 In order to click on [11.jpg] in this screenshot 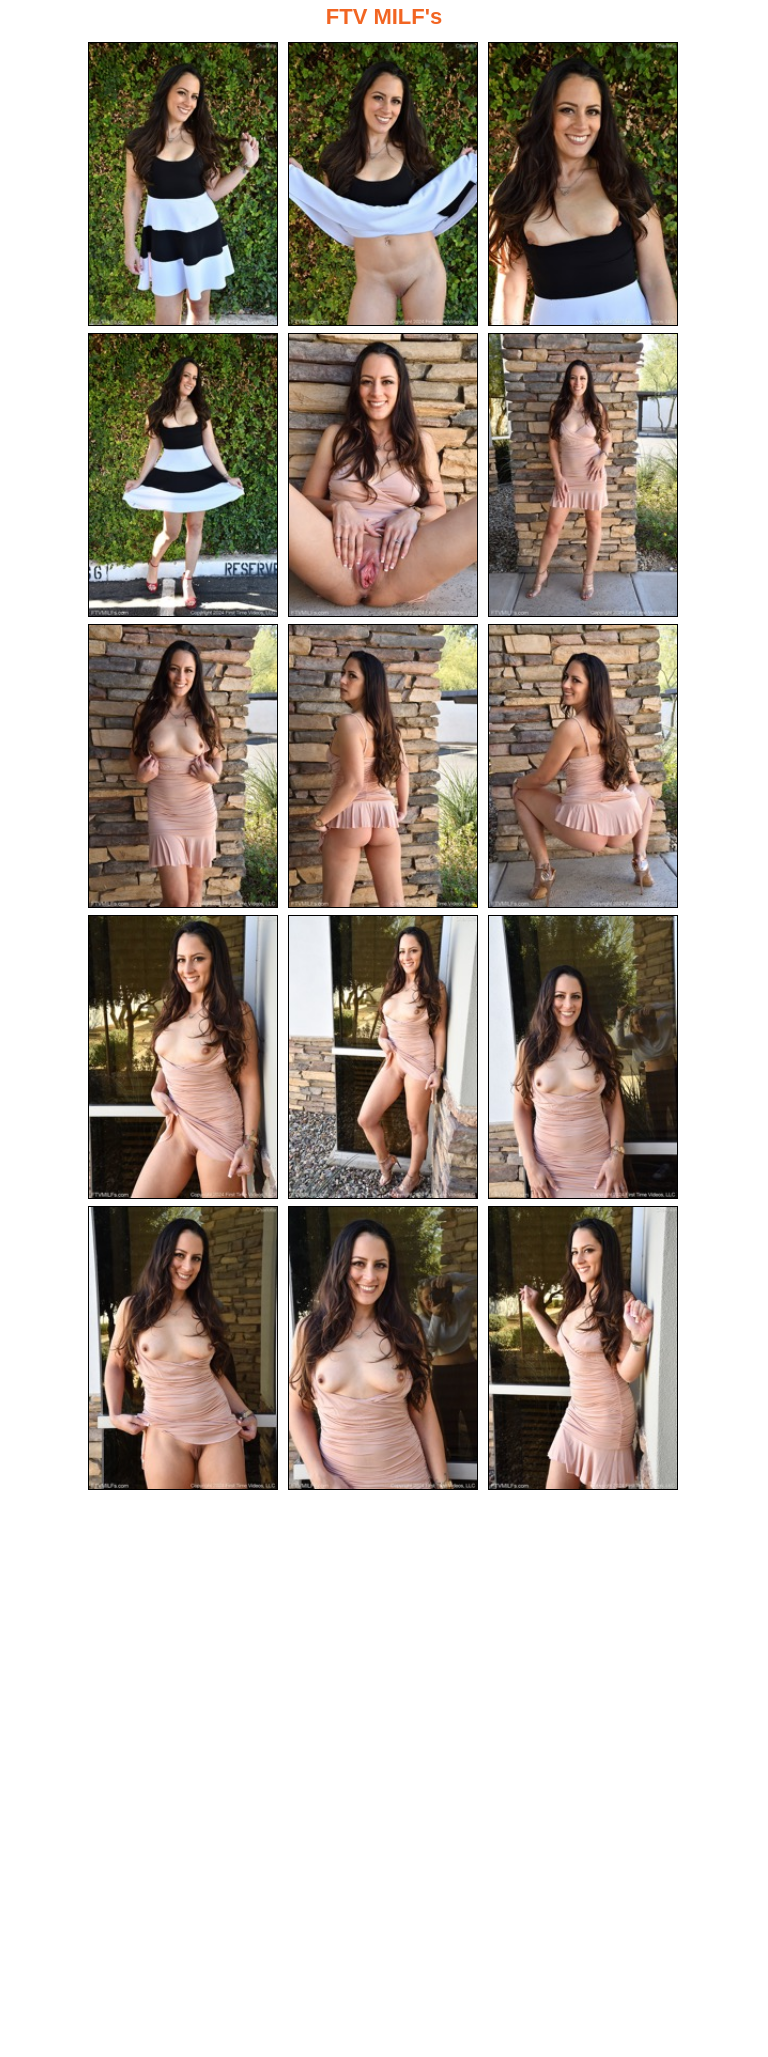, I will do `click(383, 1057)`.